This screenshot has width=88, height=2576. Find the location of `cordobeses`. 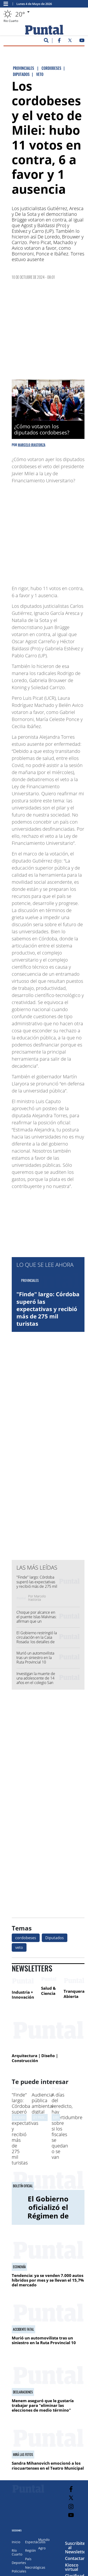

cordobeses is located at coordinates (25, 1937).